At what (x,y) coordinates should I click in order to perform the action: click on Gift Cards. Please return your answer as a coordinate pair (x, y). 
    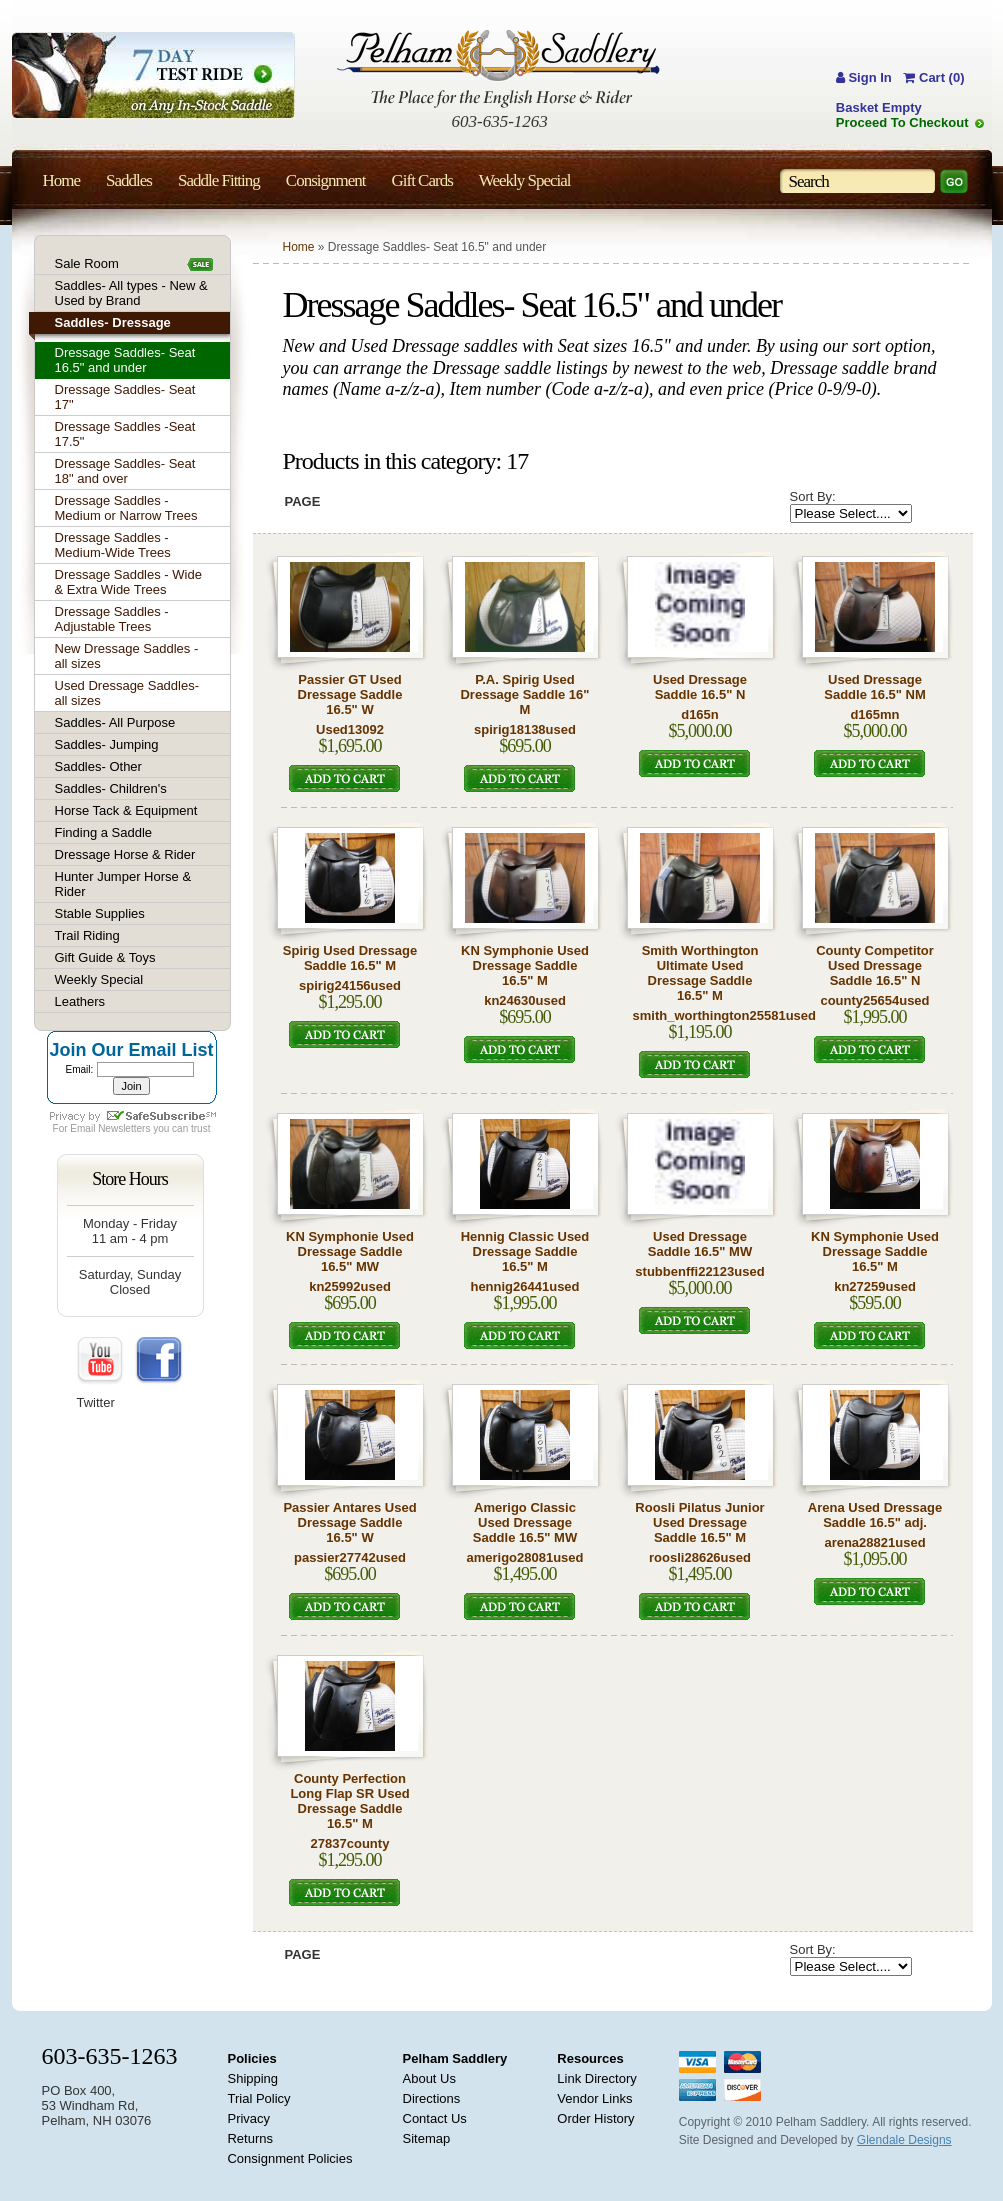
    Looking at the image, I should click on (421, 180).